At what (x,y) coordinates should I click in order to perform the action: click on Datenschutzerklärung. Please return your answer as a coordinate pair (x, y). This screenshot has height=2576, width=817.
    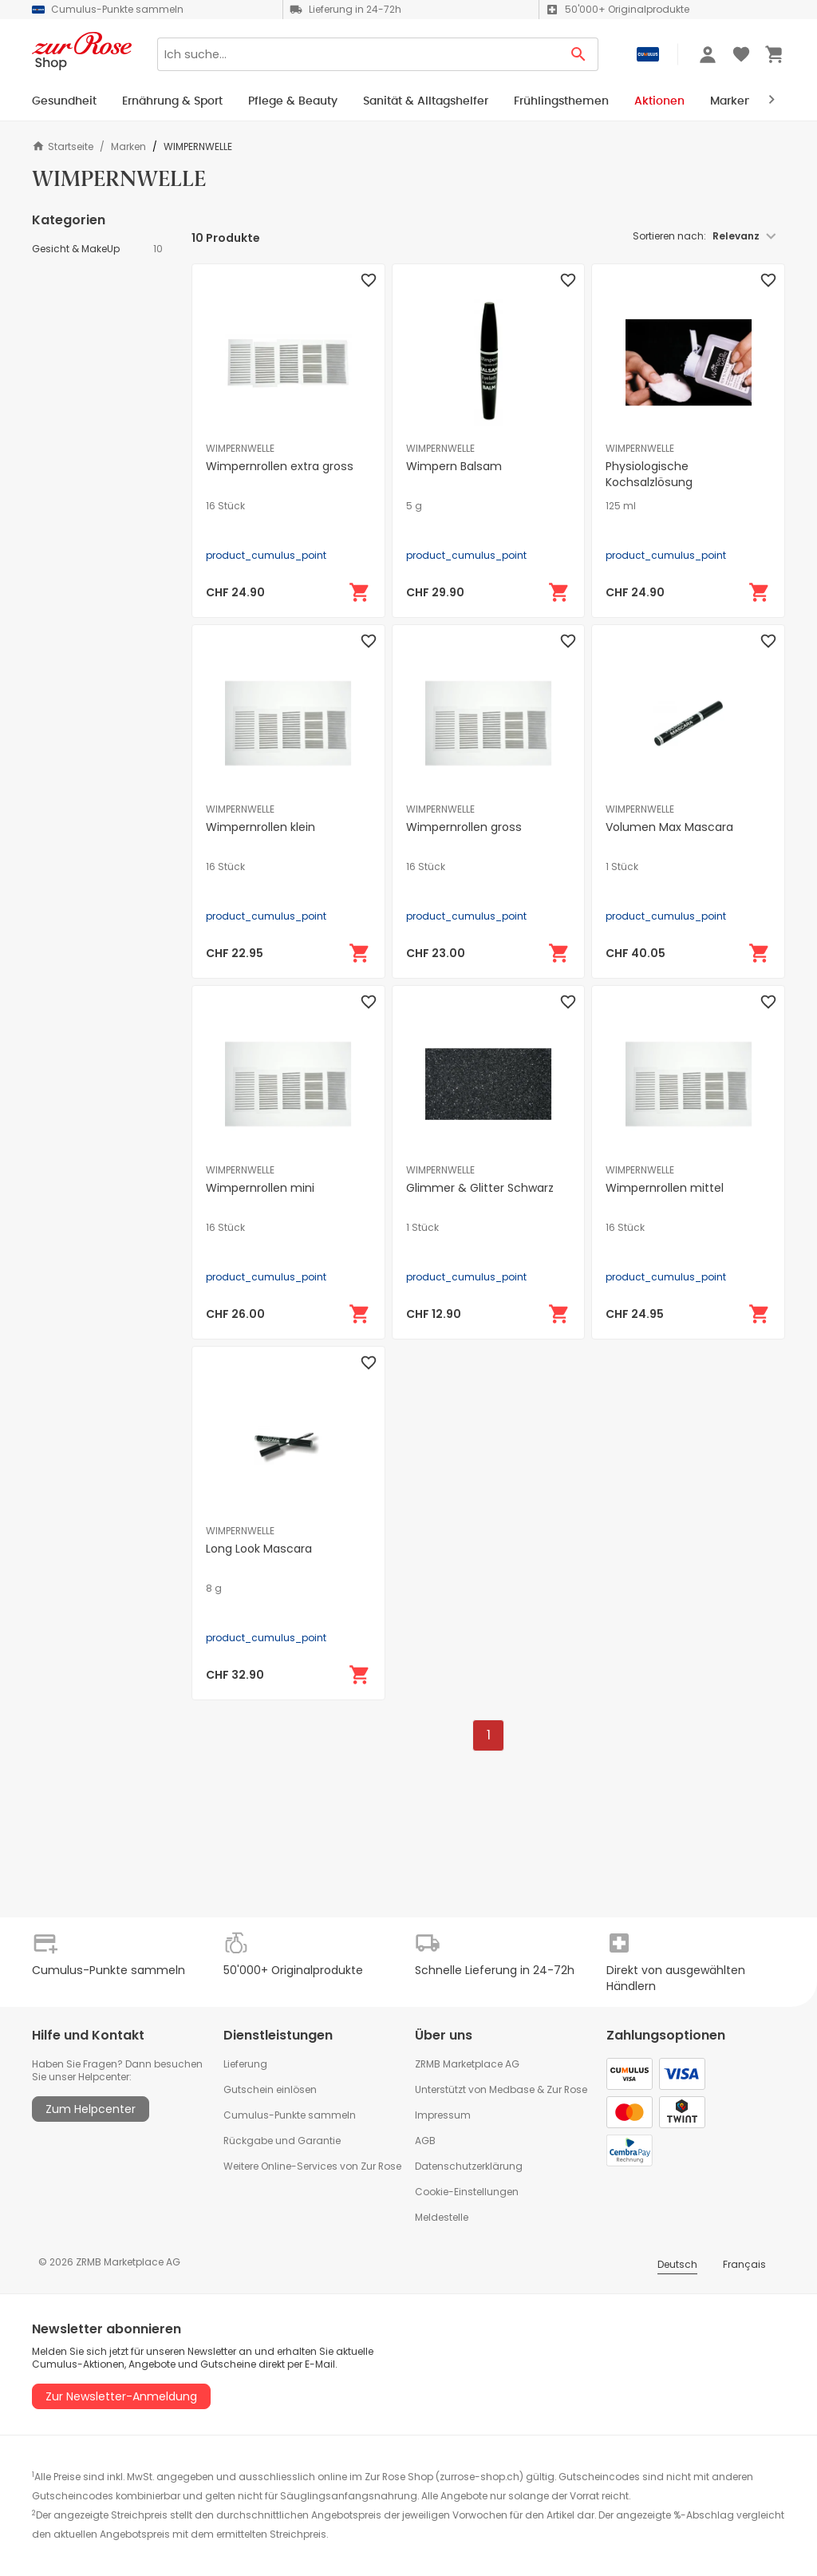
    Looking at the image, I should click on (469, 2166).